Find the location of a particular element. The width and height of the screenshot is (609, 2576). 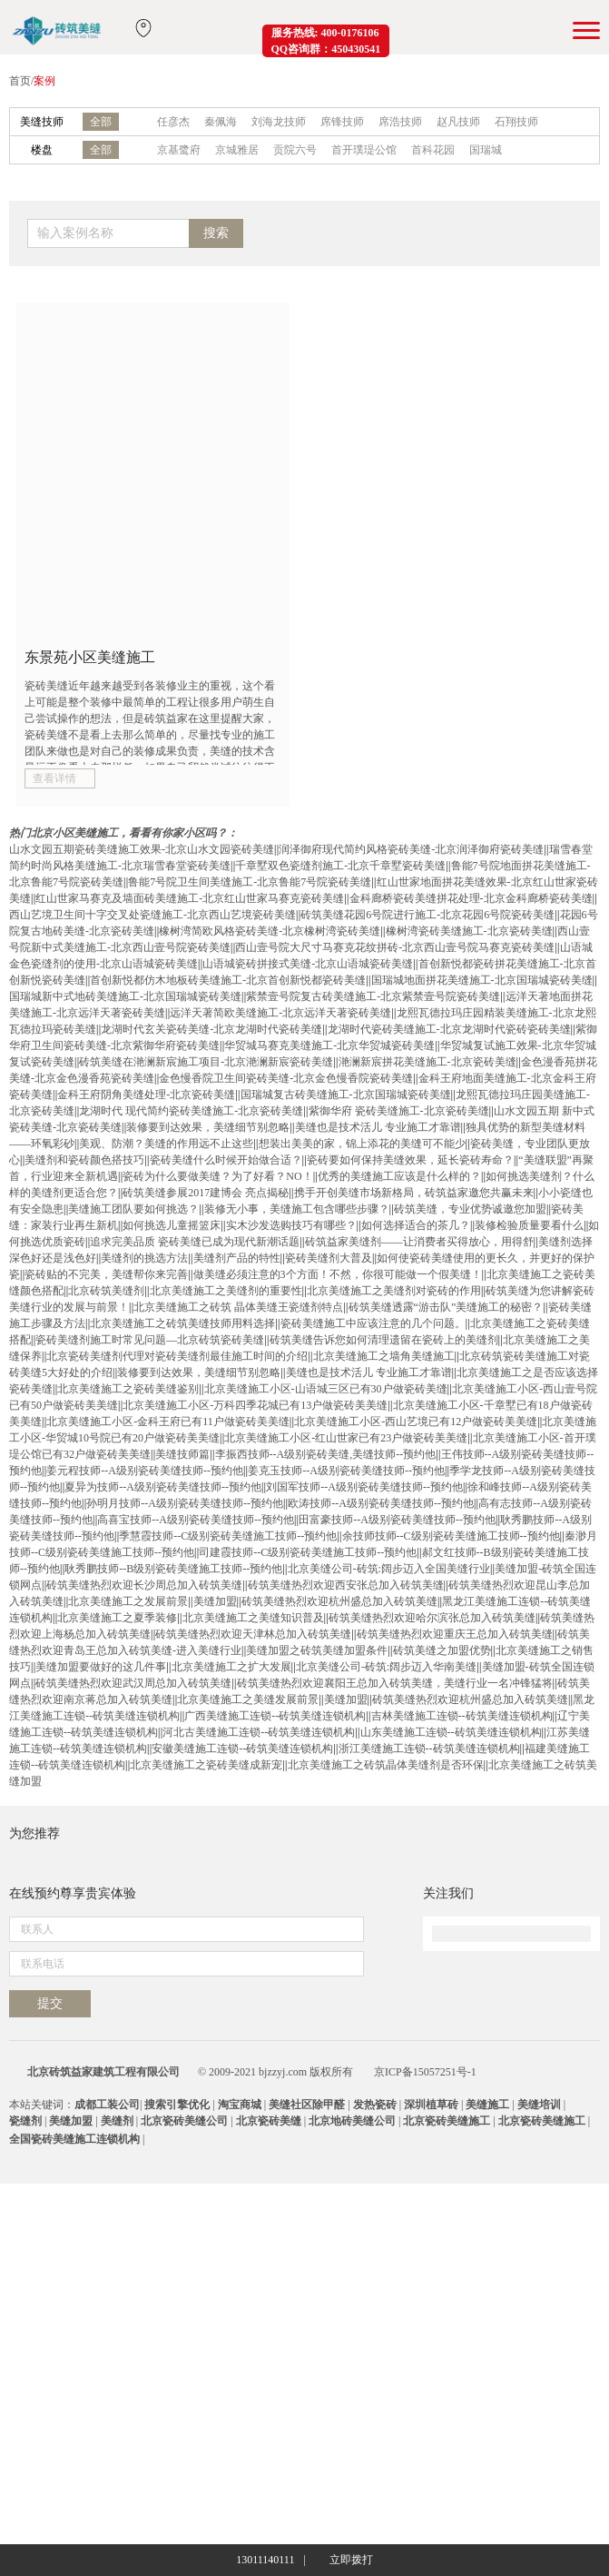

携手开创美缝市场新格局，砖筑益家邀您共赢未来 is located at coordinates (414, 1192).